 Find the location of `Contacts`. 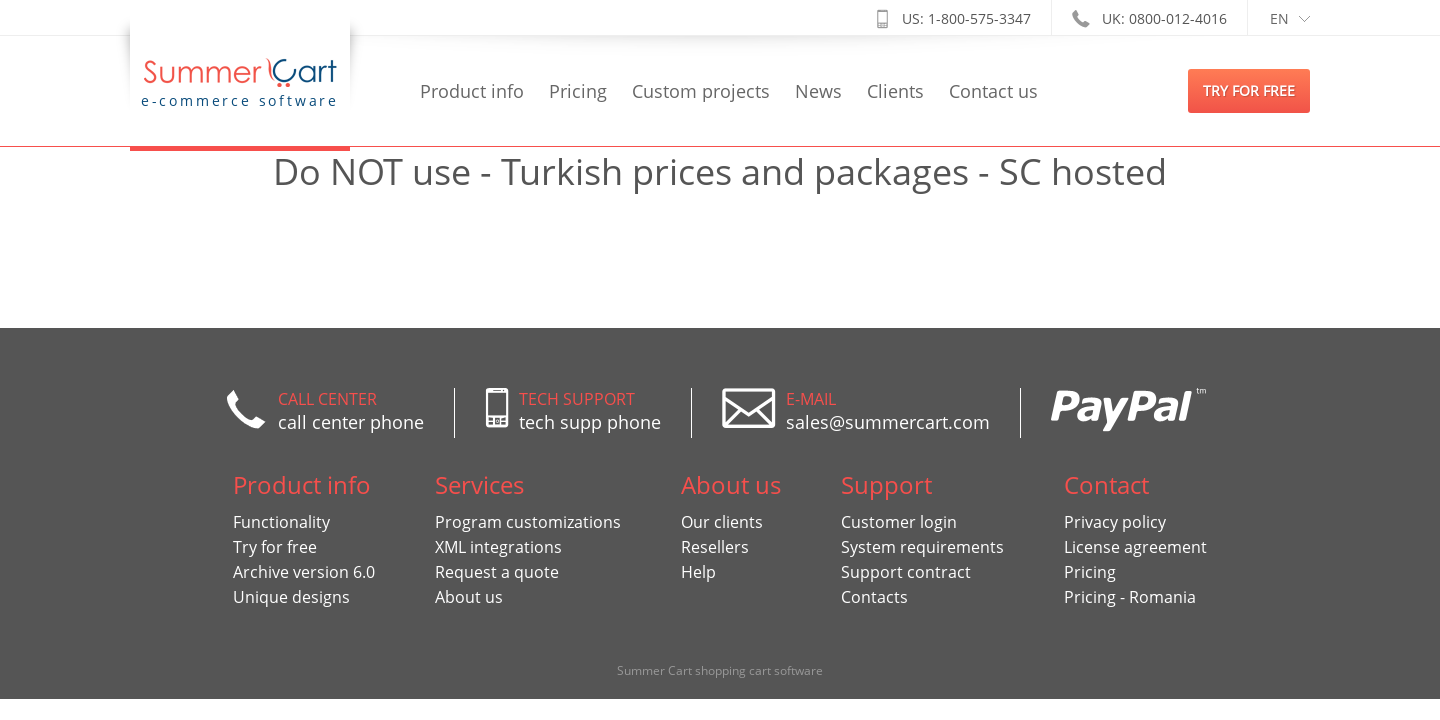

Contacts is located at coordinates (874, 597).